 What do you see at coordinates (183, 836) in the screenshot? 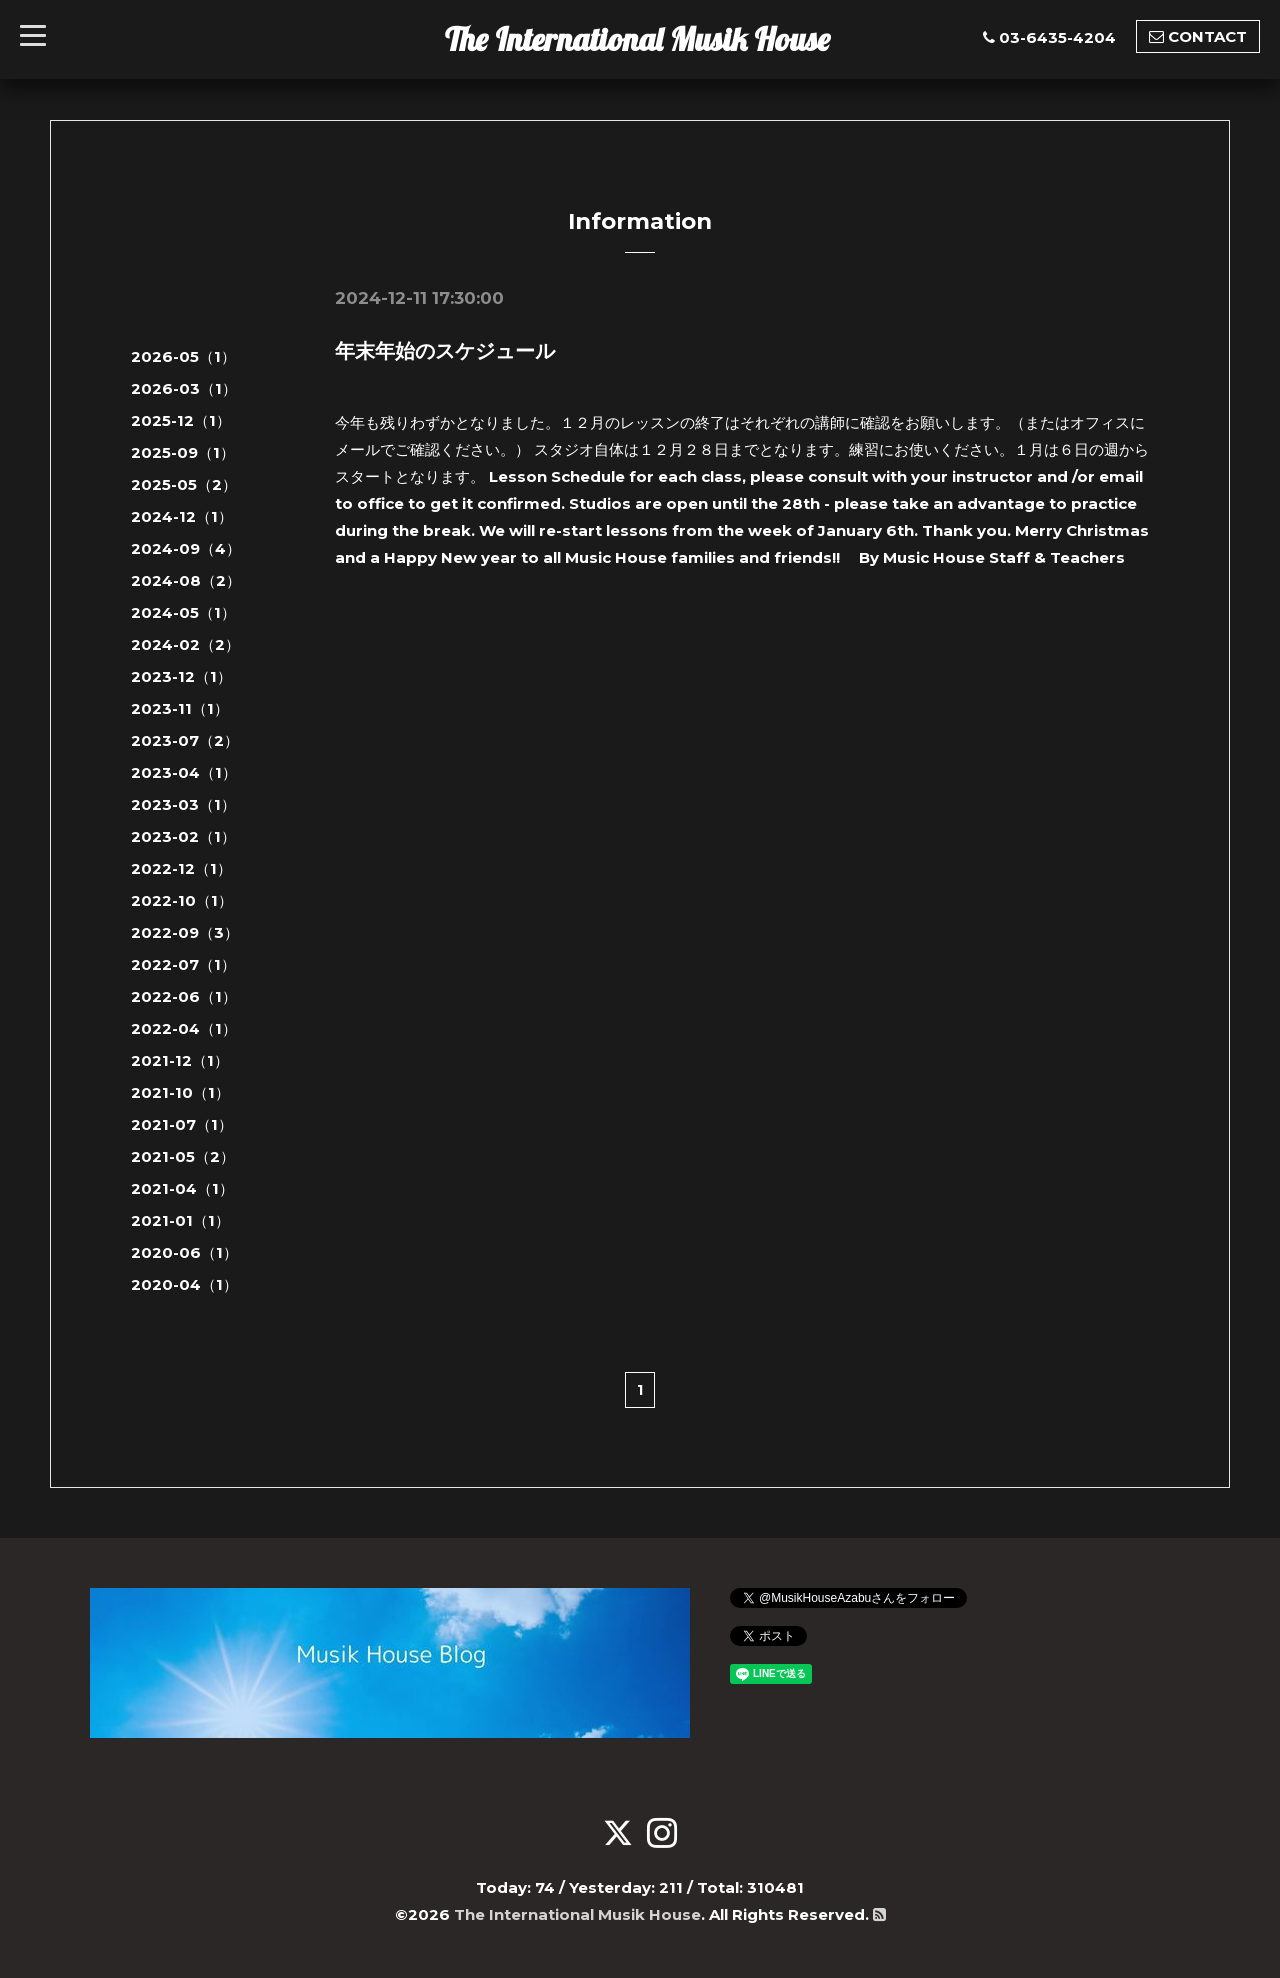
I see `2023-02（1）` at bounding box center [183, 836].